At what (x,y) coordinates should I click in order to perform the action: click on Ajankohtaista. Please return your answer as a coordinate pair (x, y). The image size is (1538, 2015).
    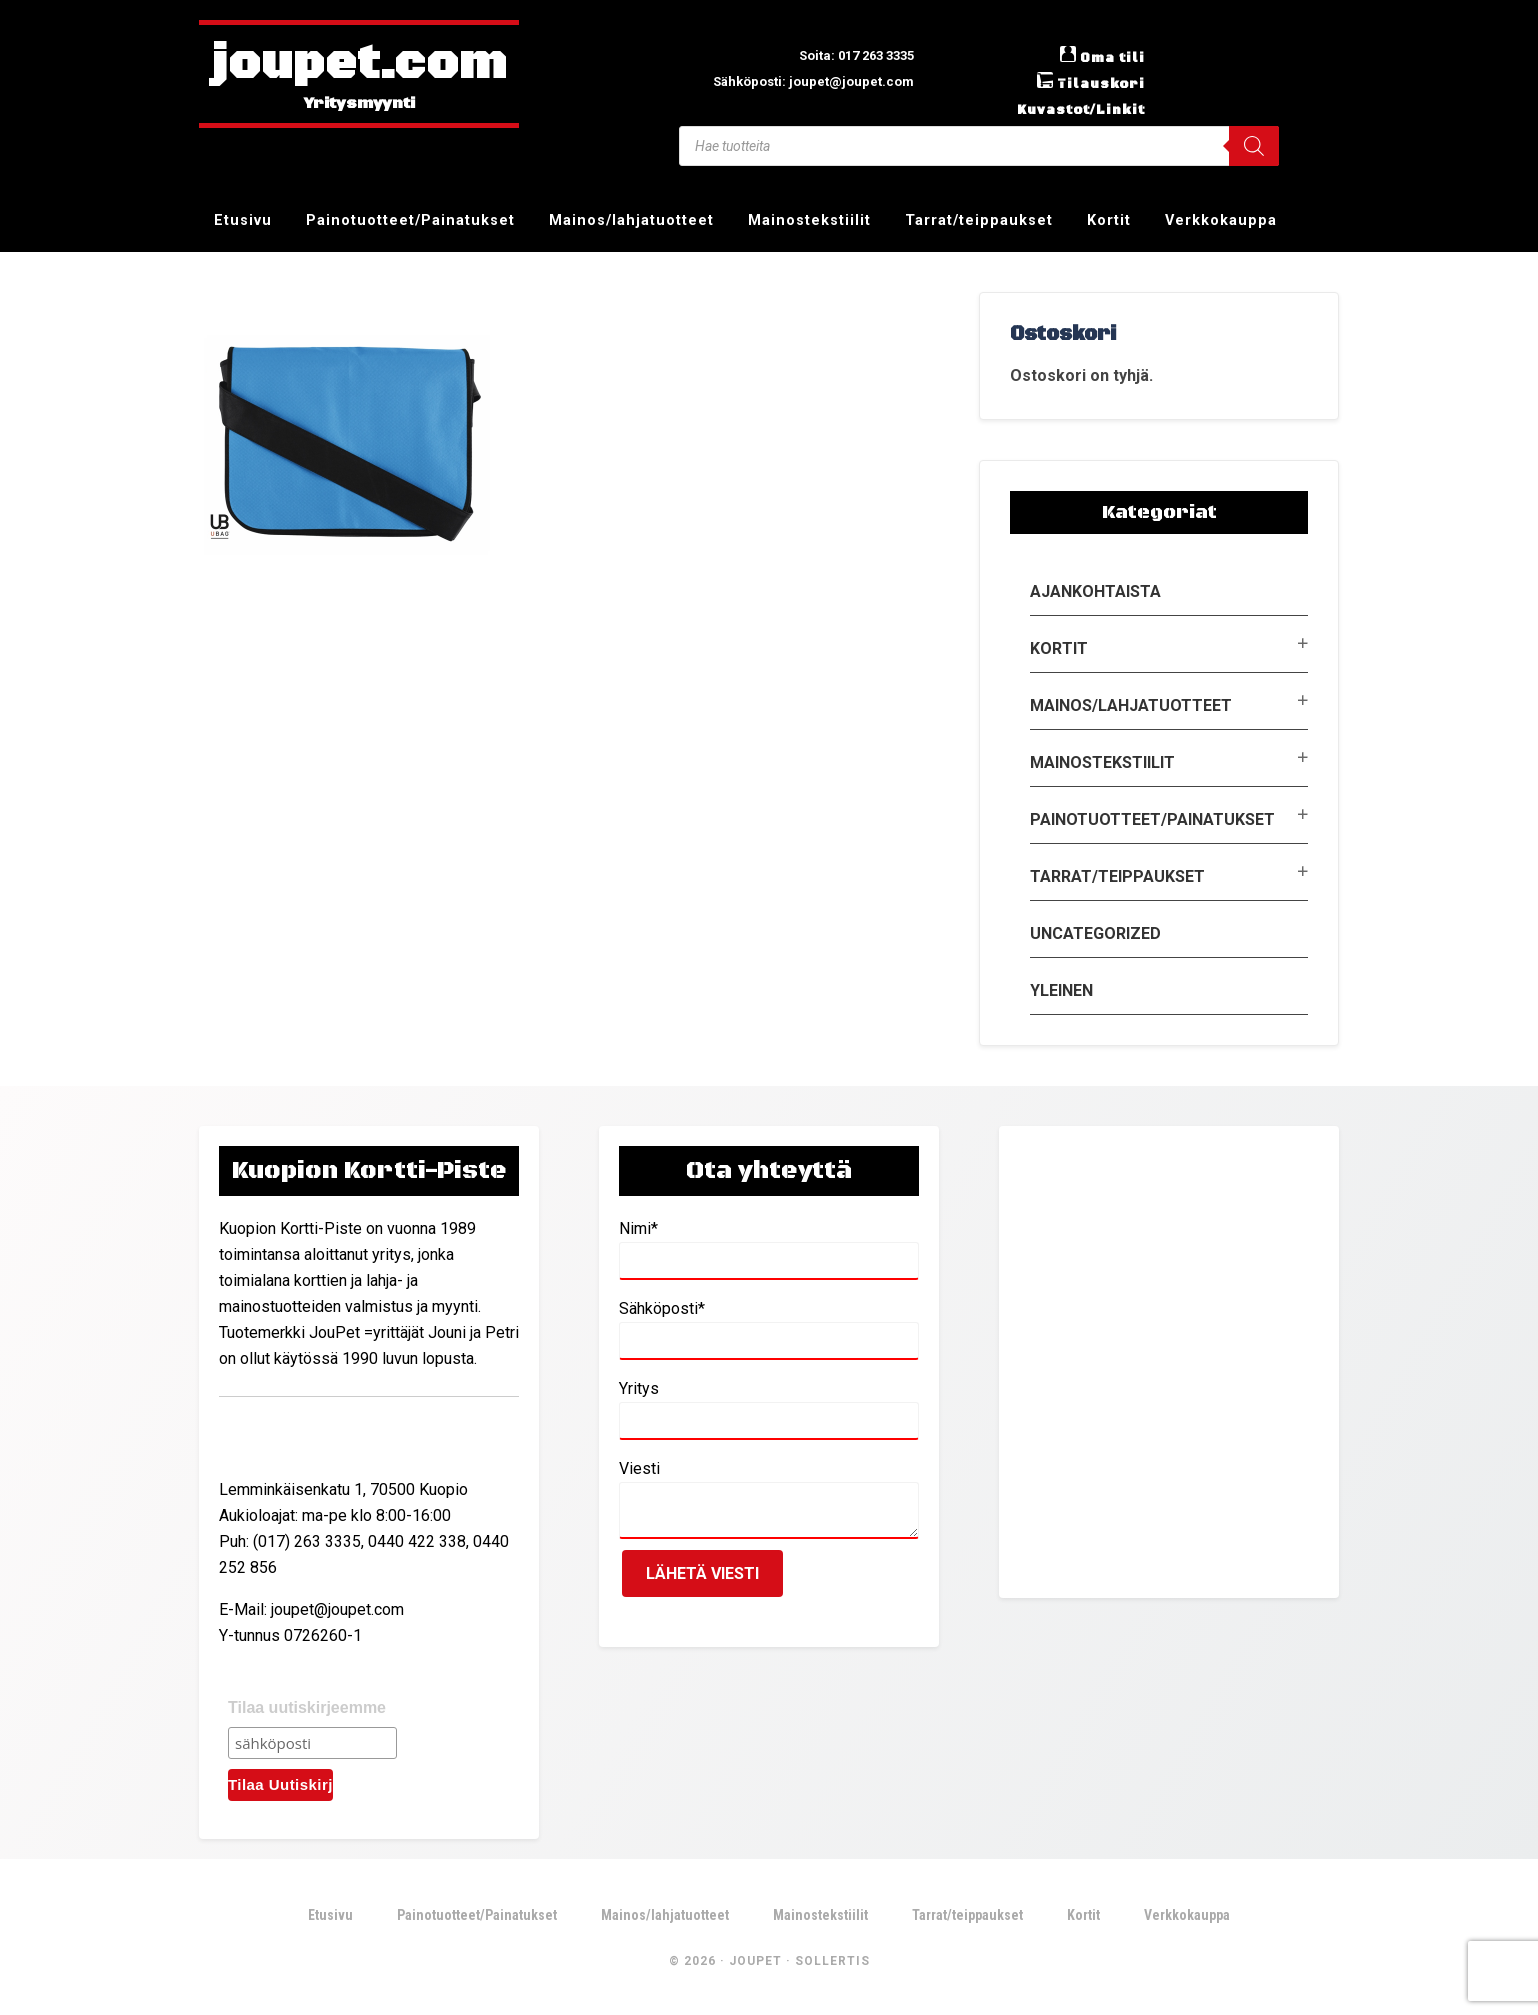
    Looking at the image, I should click on (1095, 591).